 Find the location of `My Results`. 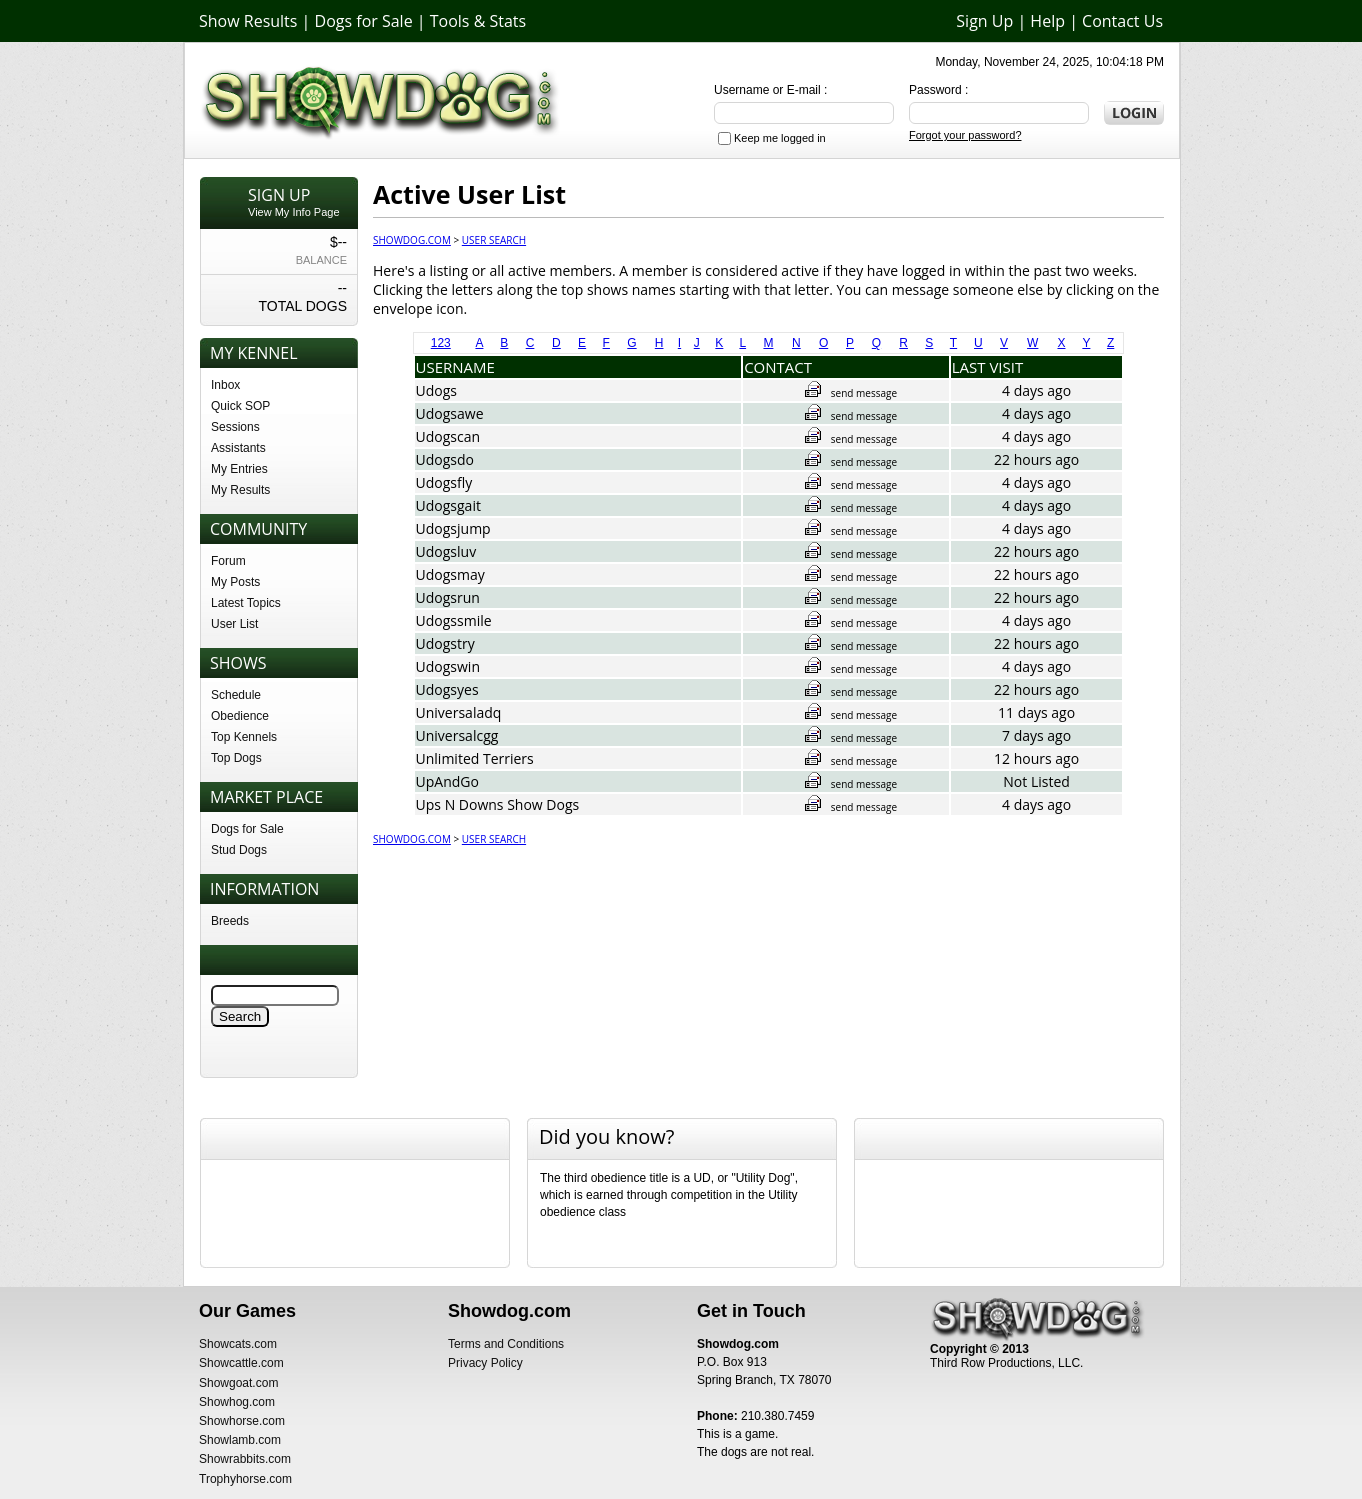

My Results is located at coordinates (240, 490).